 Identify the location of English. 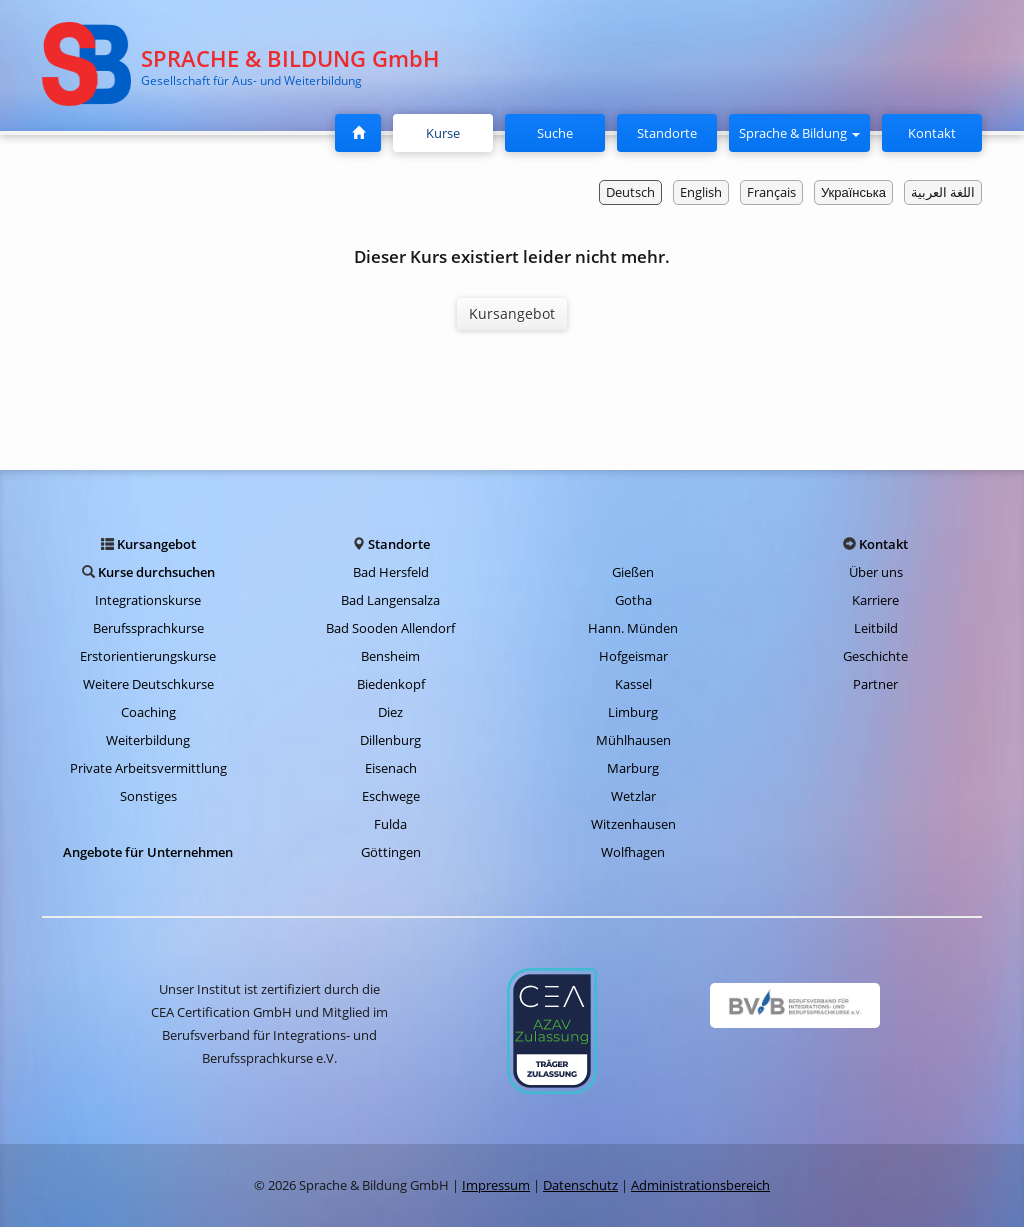
(701, 192).